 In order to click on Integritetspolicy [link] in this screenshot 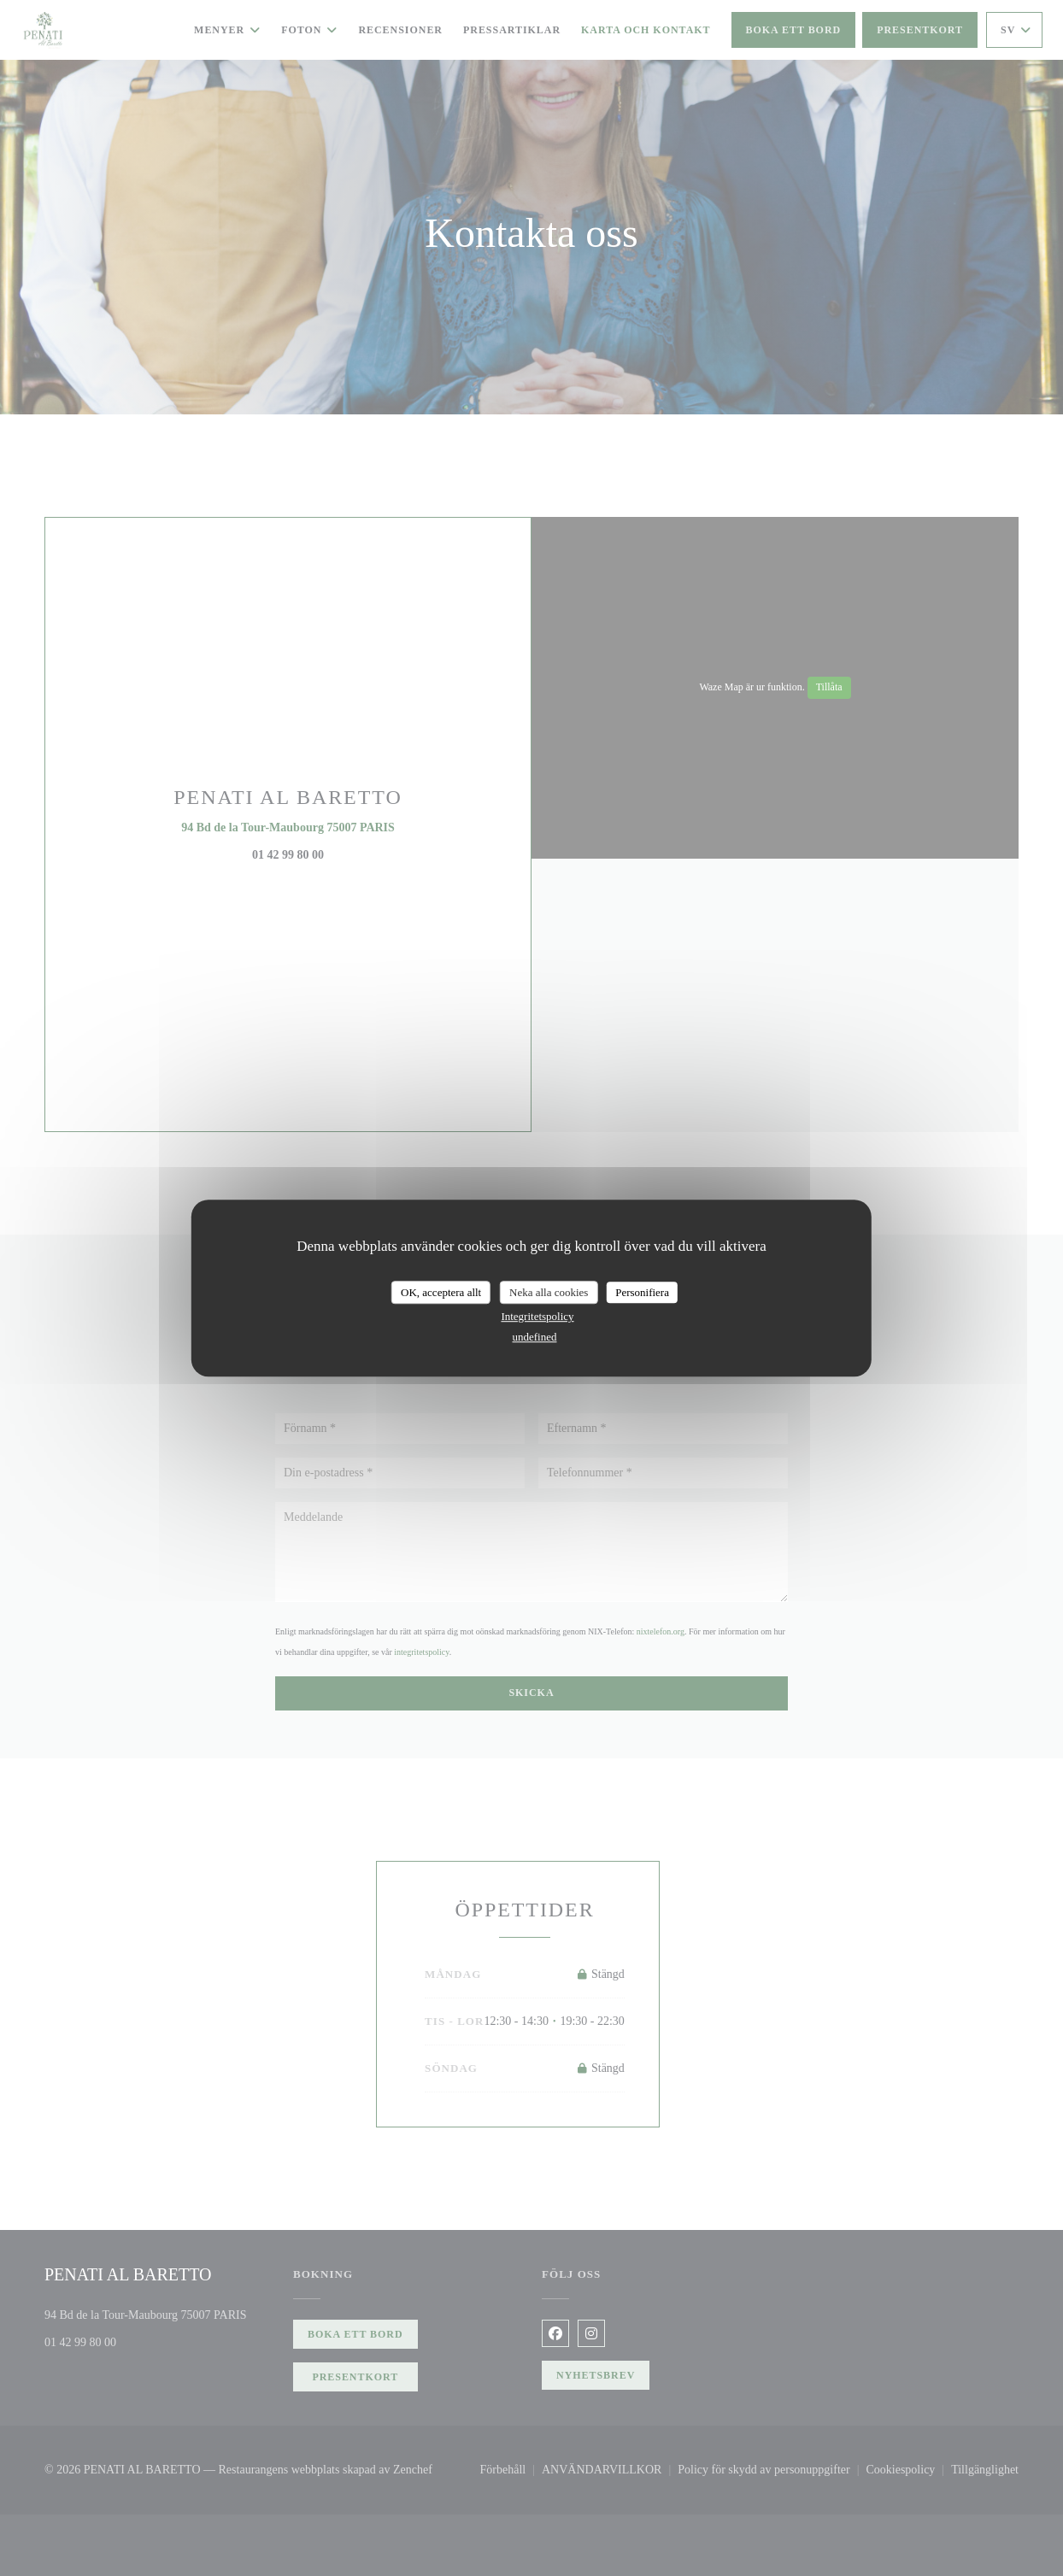, I will do `click(537, 1316)`.